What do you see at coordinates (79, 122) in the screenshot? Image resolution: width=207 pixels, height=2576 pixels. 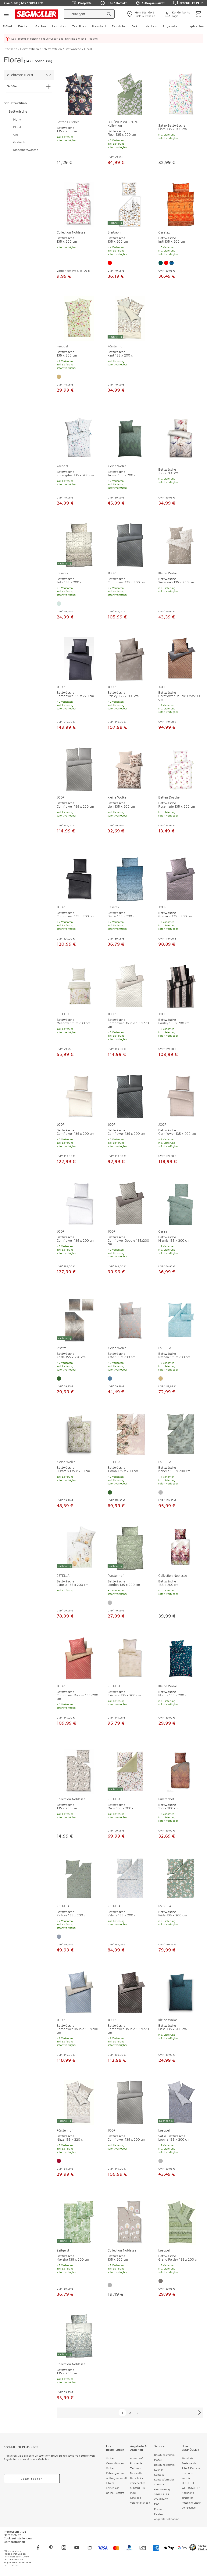 I see `[produkte: Bettwäsche von Betten Duscher]` at bounding box center [79, 122].